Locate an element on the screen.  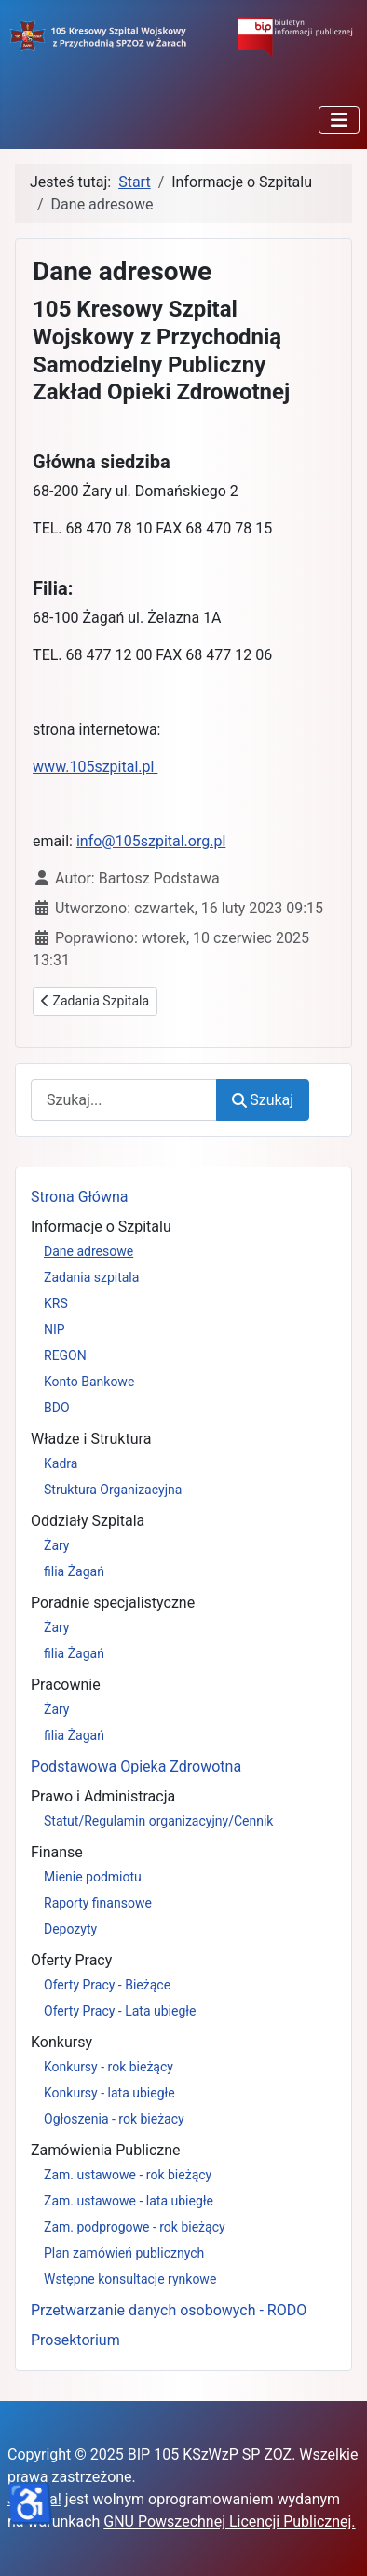
[Przełącz nawigację] is located at coordinates (339, 120).